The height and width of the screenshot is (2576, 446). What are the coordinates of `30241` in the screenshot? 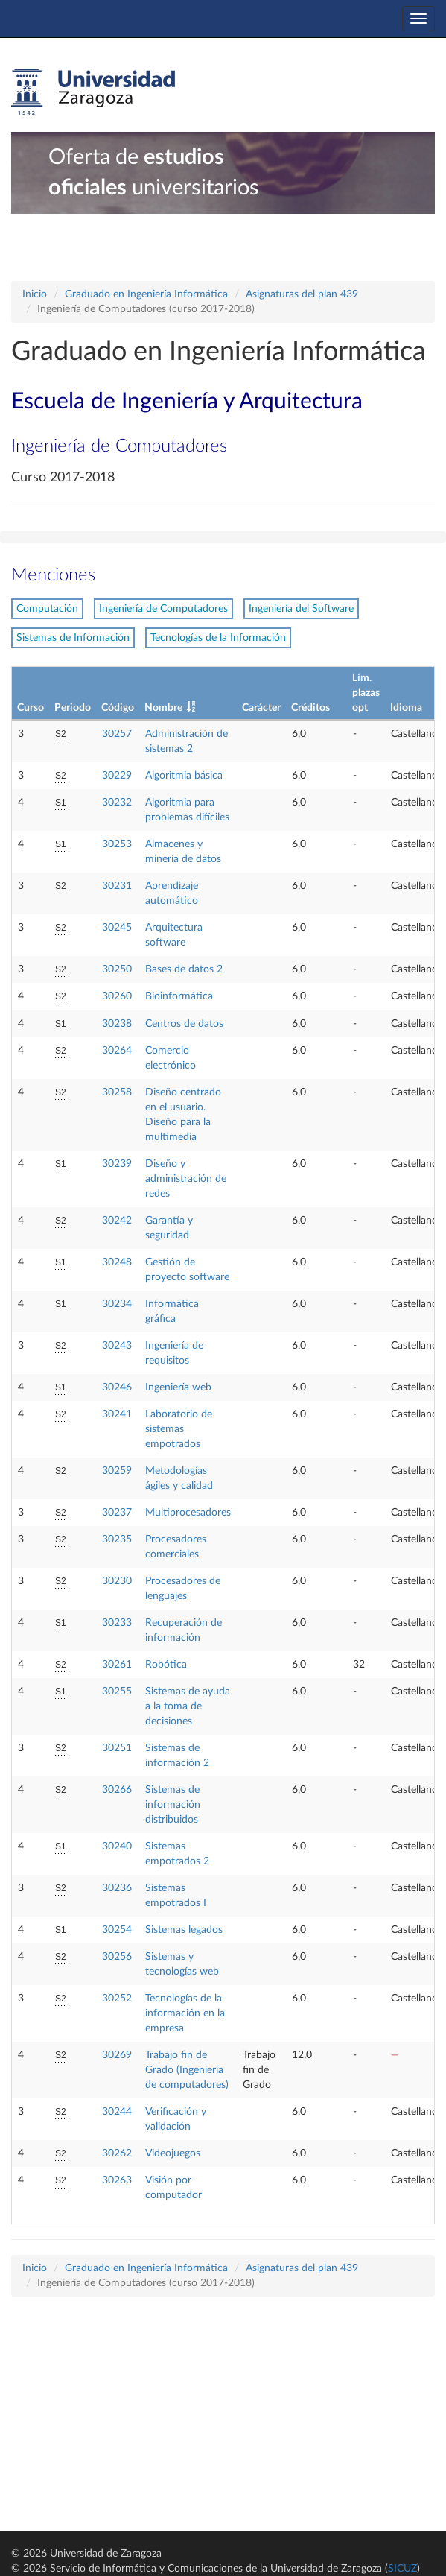 It's located at (117, 1414).